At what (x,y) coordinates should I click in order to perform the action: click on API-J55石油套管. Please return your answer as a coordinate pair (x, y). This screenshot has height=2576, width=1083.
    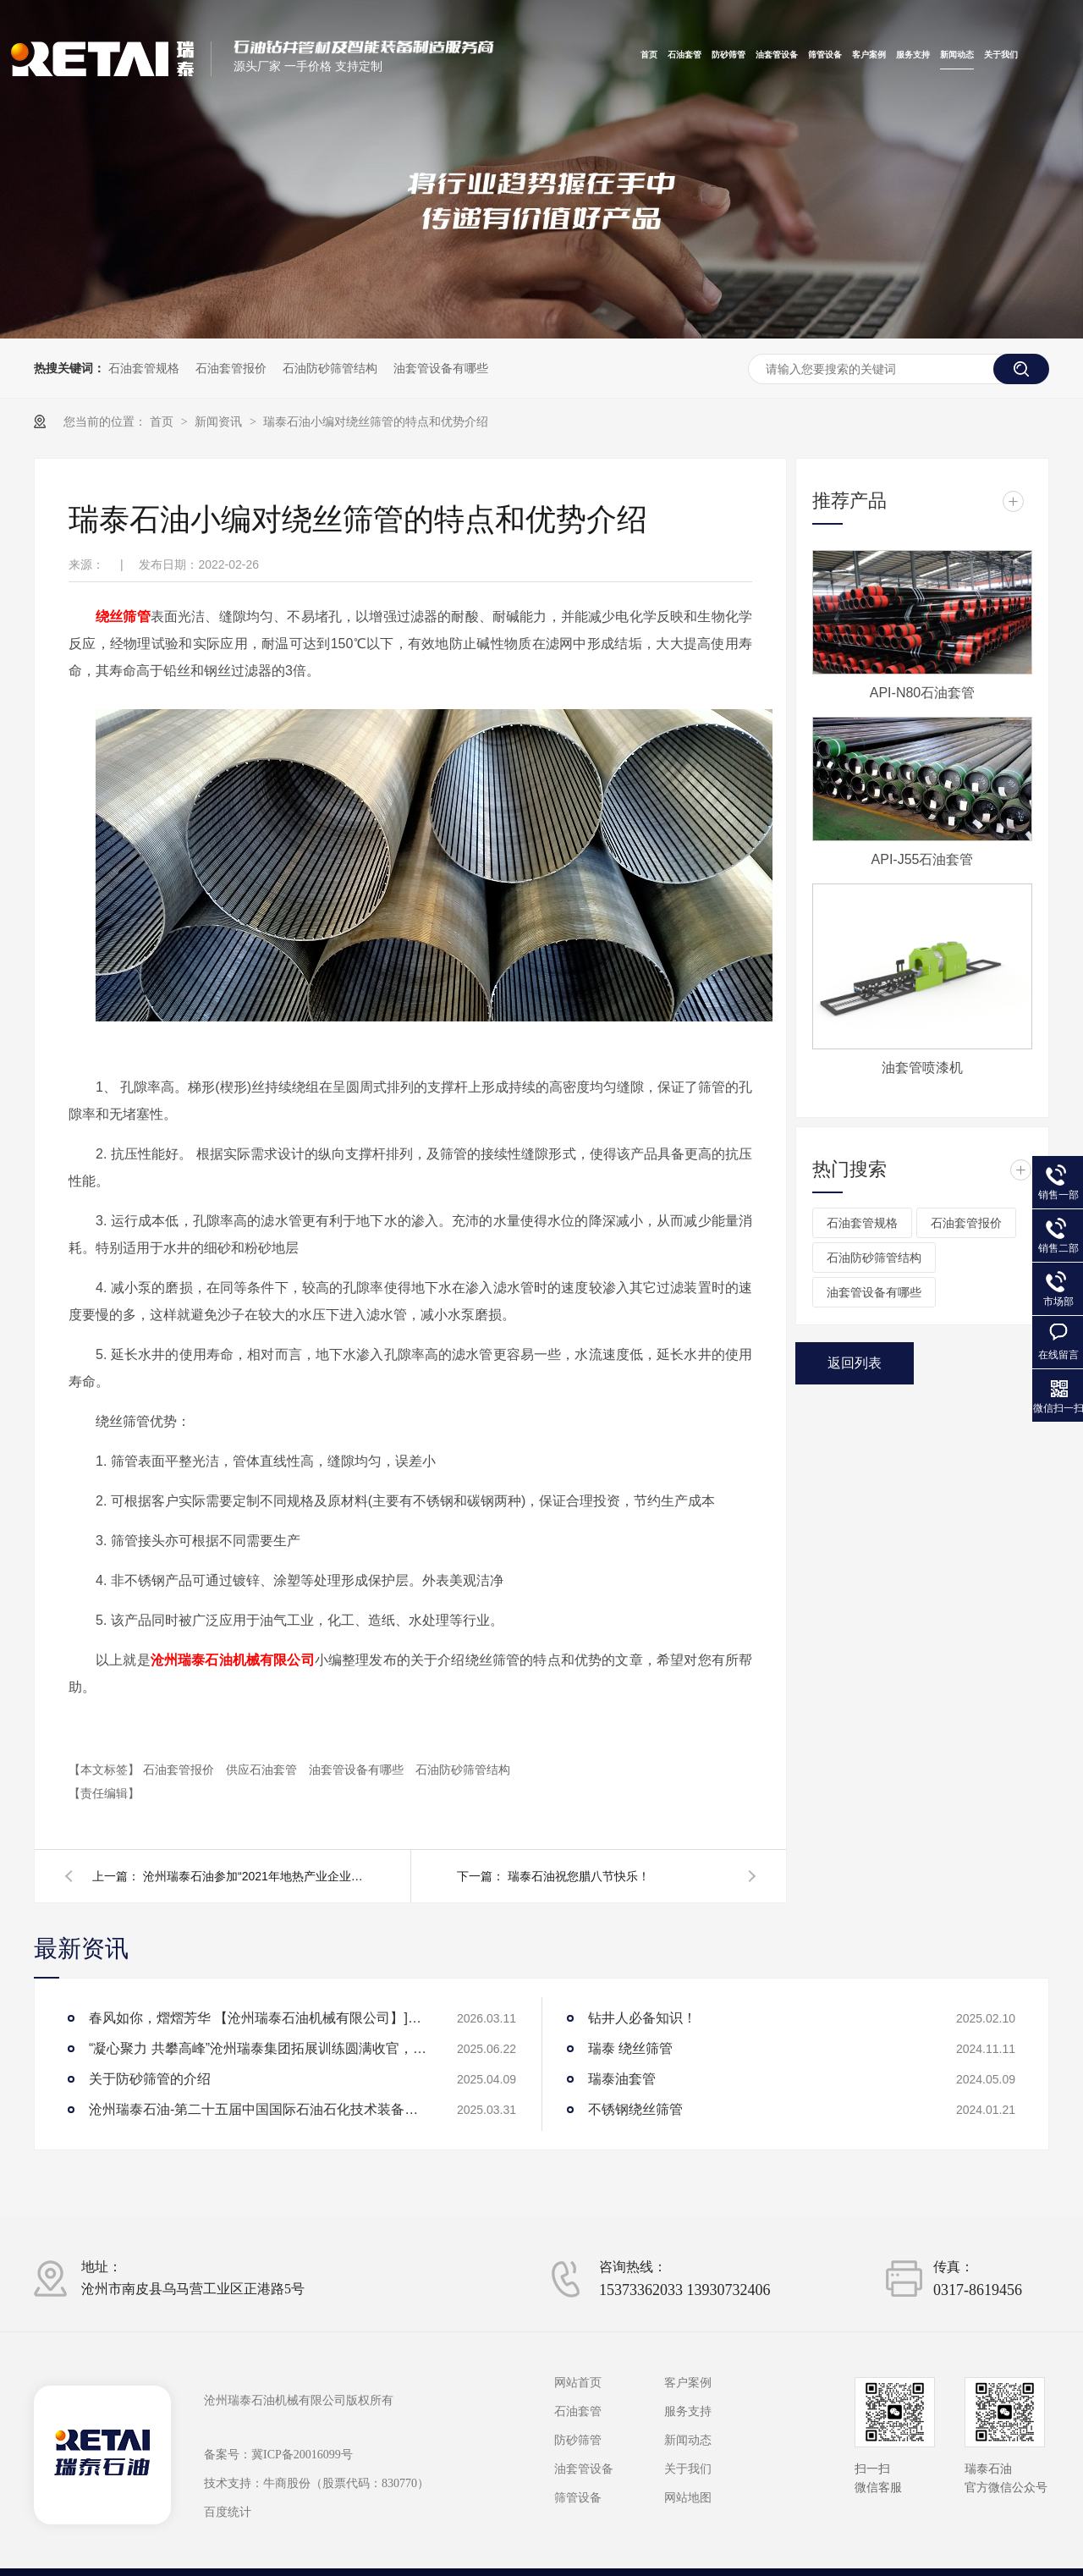
    Looking at the image, I should click on (922, 859).